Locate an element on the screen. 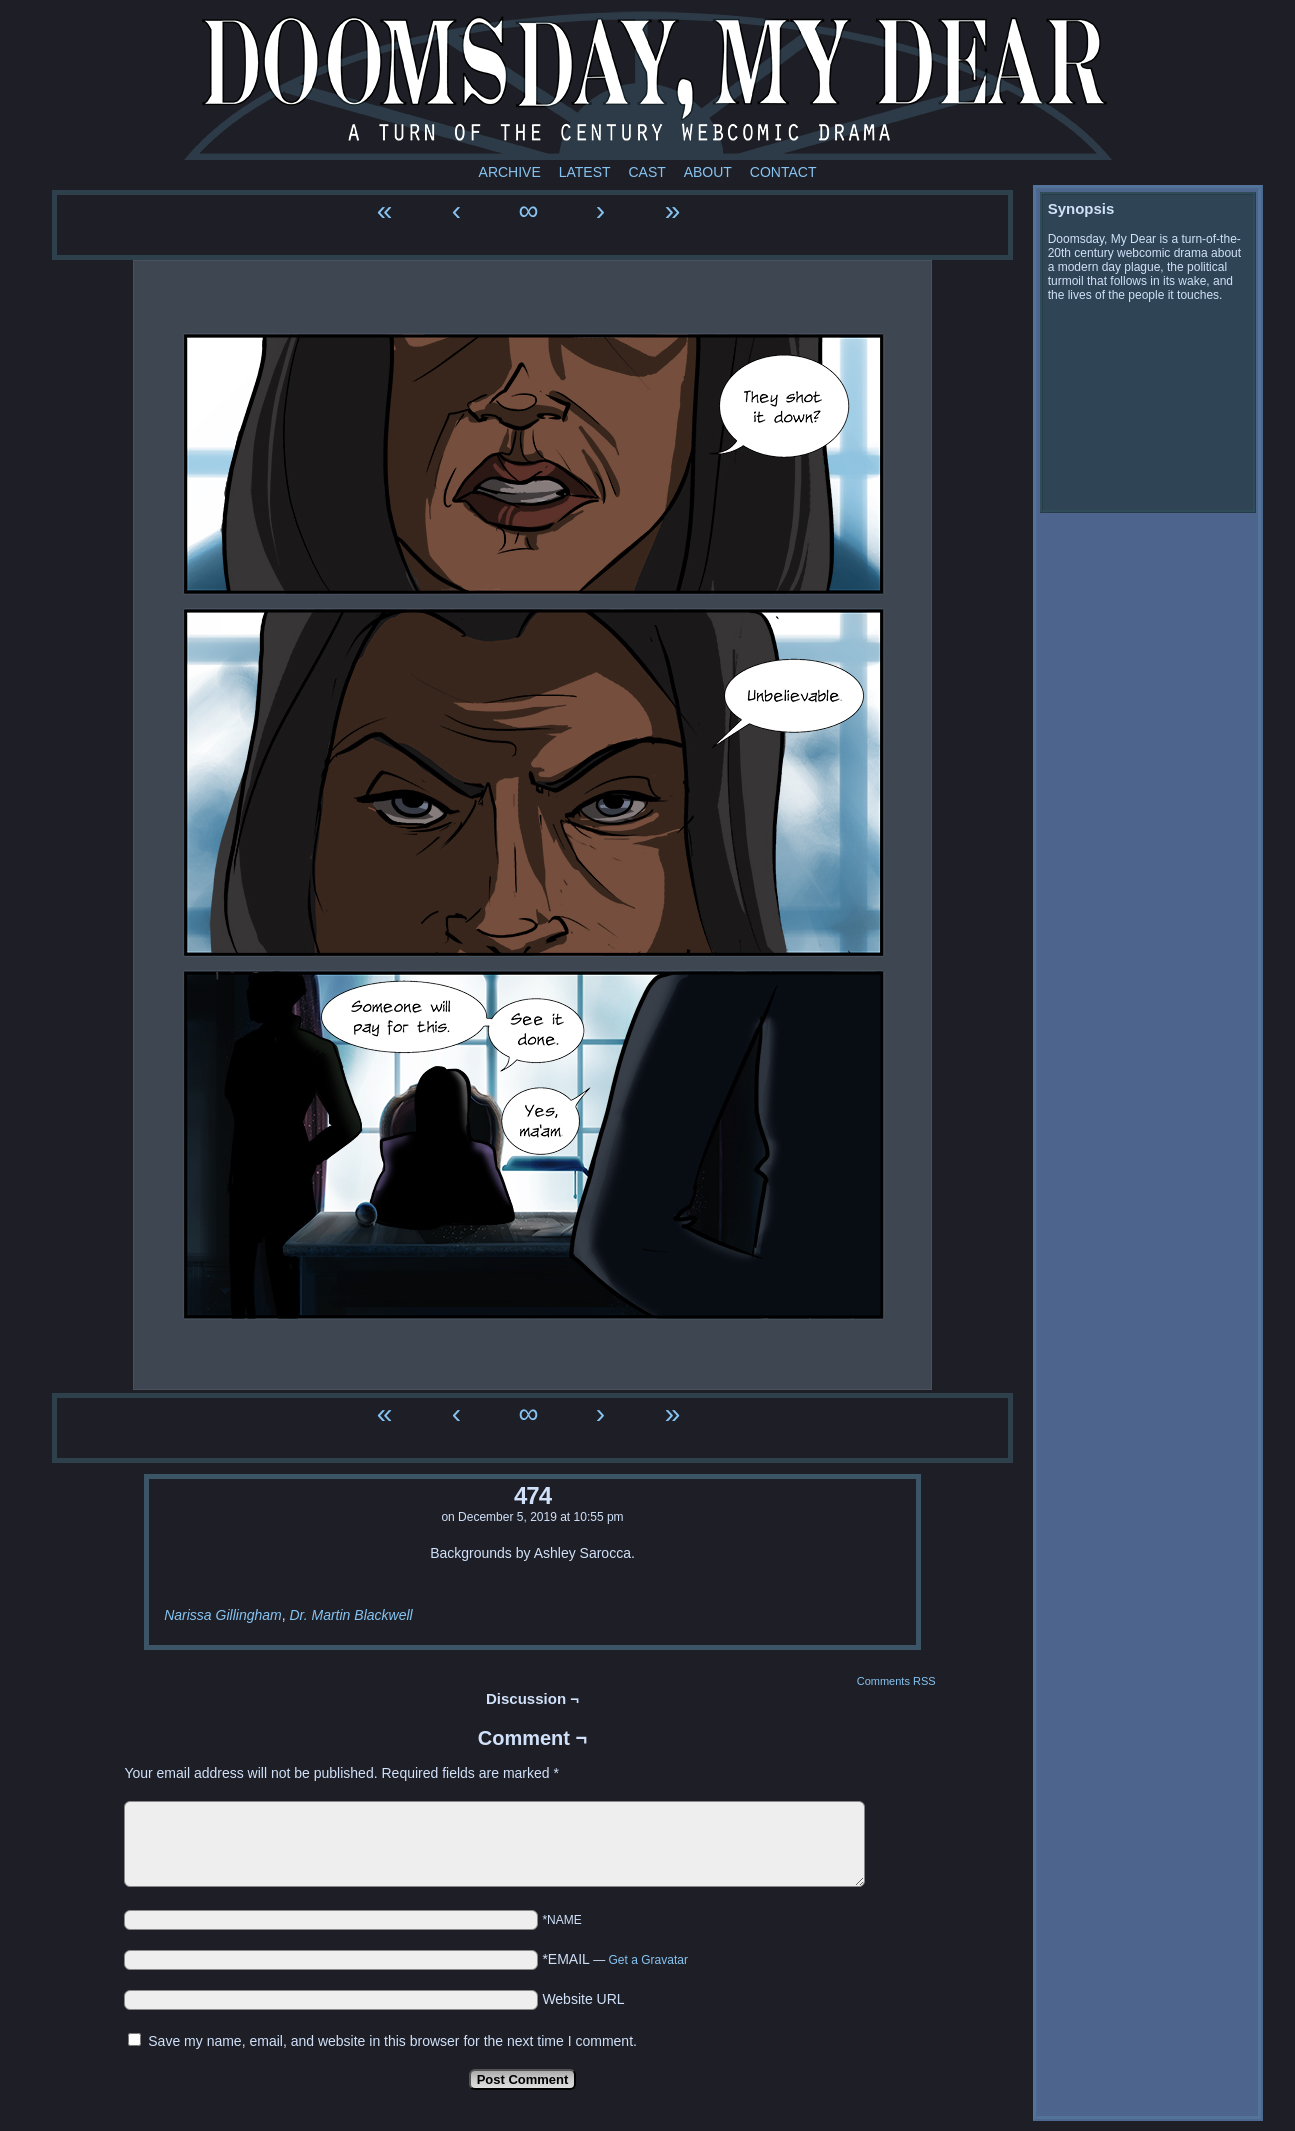 The width and height of the screenshot is (1295, 2131). Archive is located at coordinates (510, 172).